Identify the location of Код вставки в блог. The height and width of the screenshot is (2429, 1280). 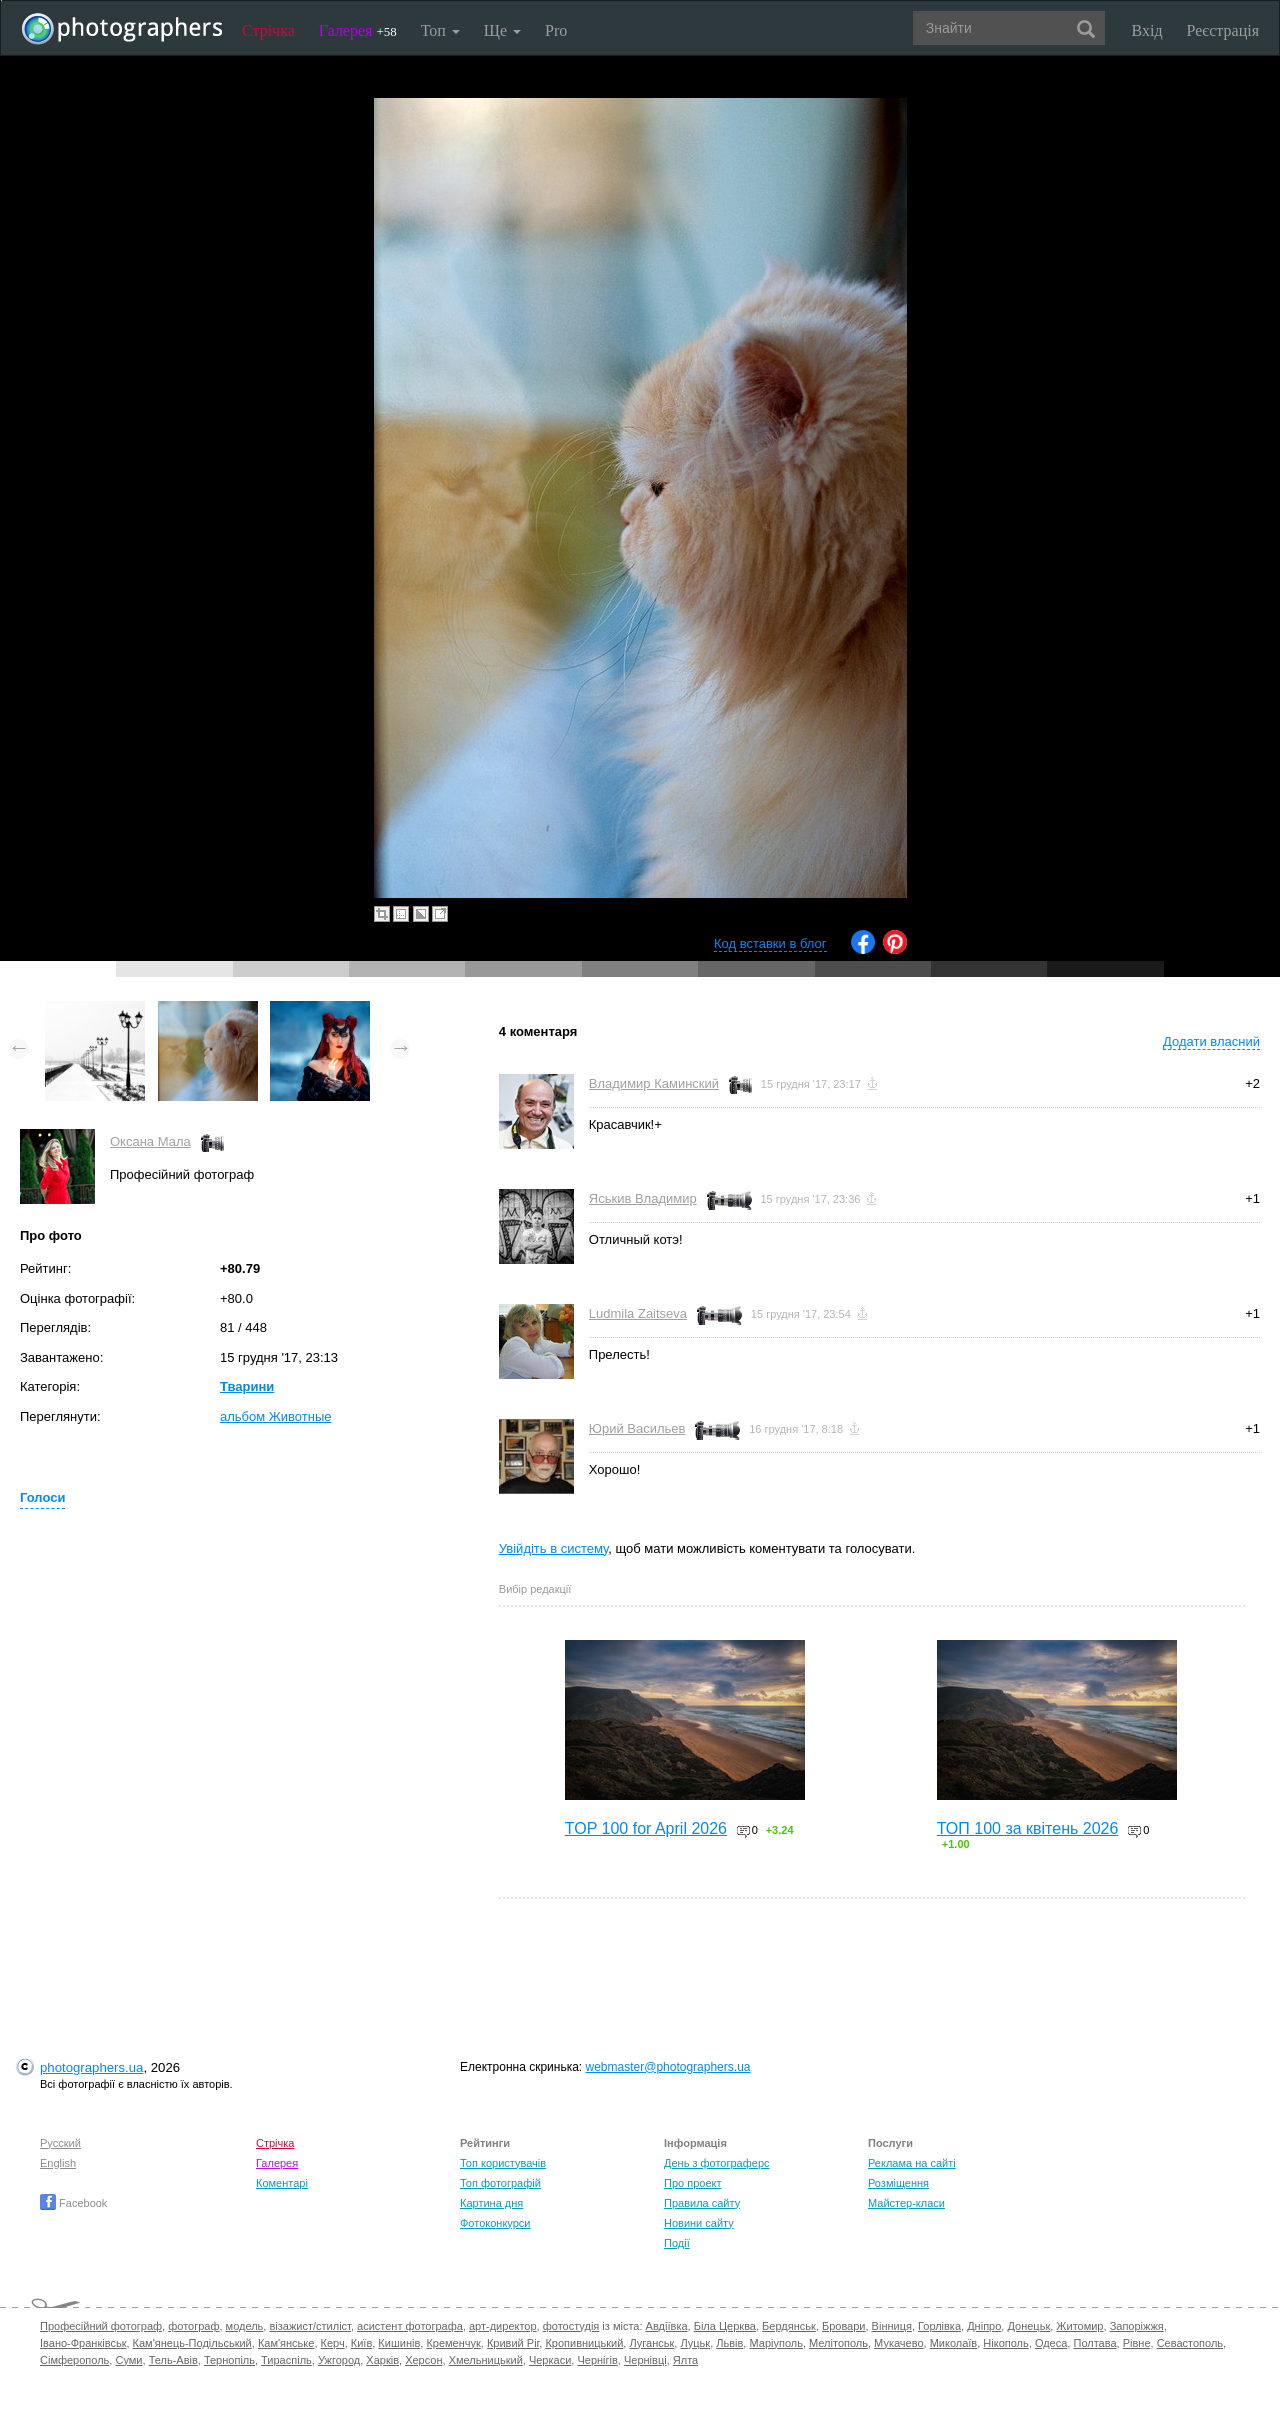
(770, 943).